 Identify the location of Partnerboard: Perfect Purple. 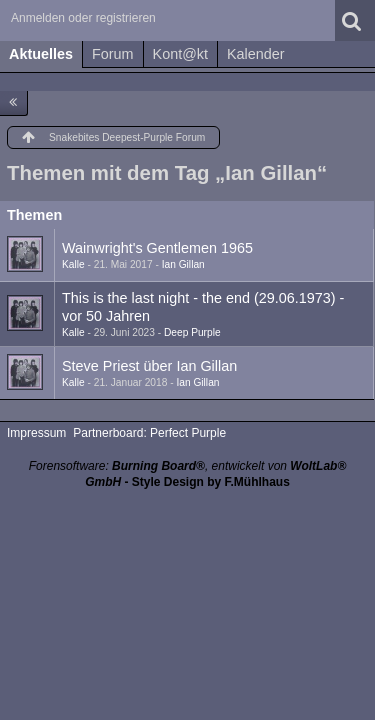
(149, 433).